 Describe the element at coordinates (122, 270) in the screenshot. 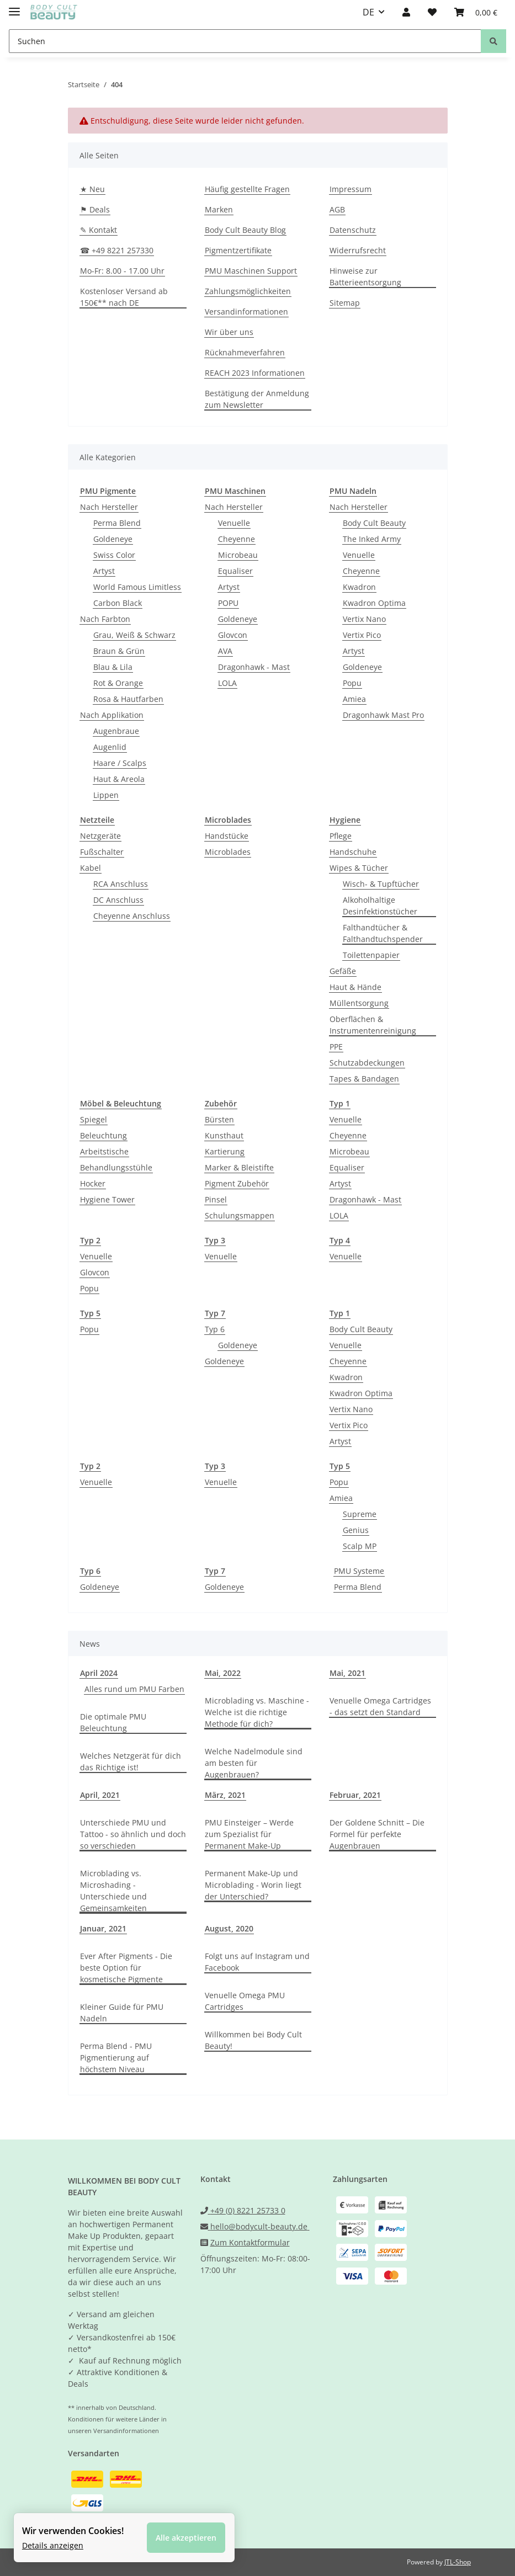

I see `Mo-Fr: 8.00 - 17.00 Uhr` at that location.